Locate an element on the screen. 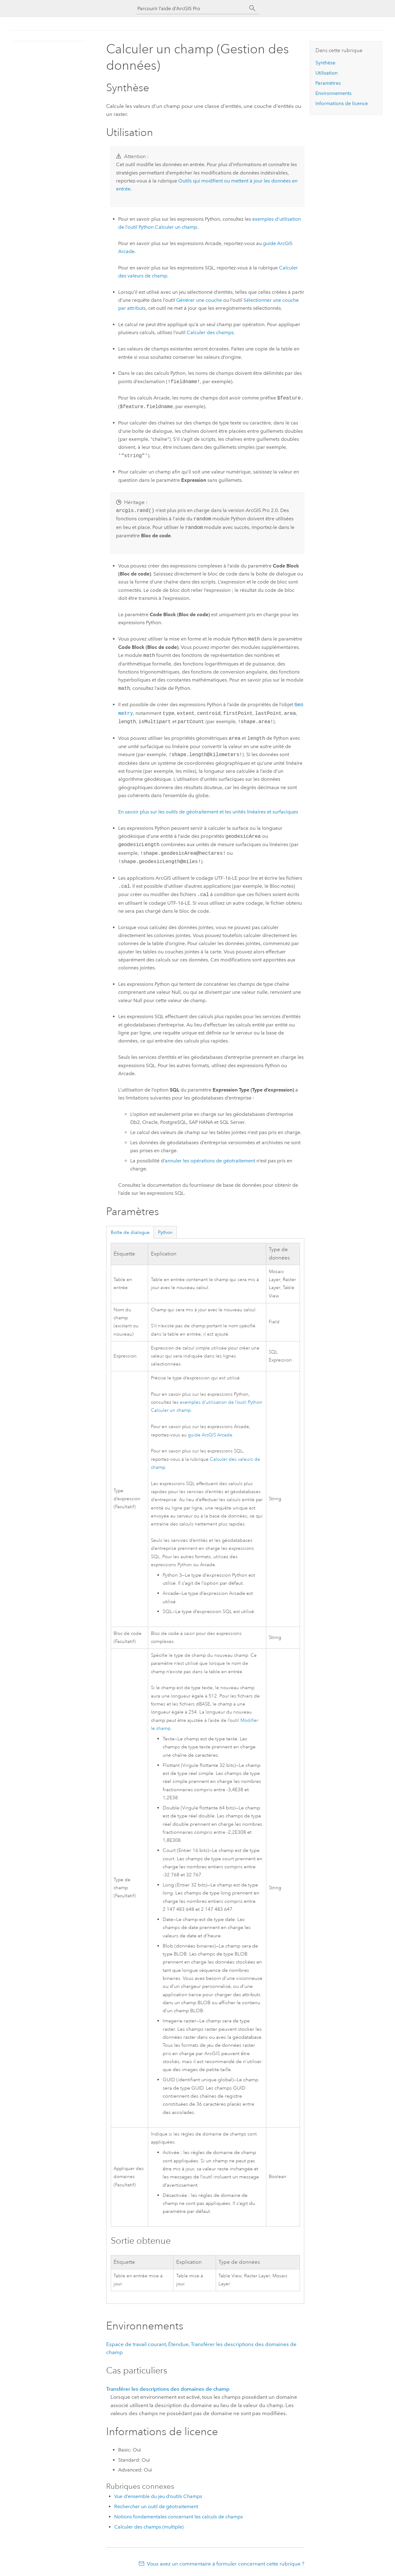 The width and height of the screenshot is (395, 2576). Notions fondamentales concernant les calculs de champs is located at coordinates (178, 2517).